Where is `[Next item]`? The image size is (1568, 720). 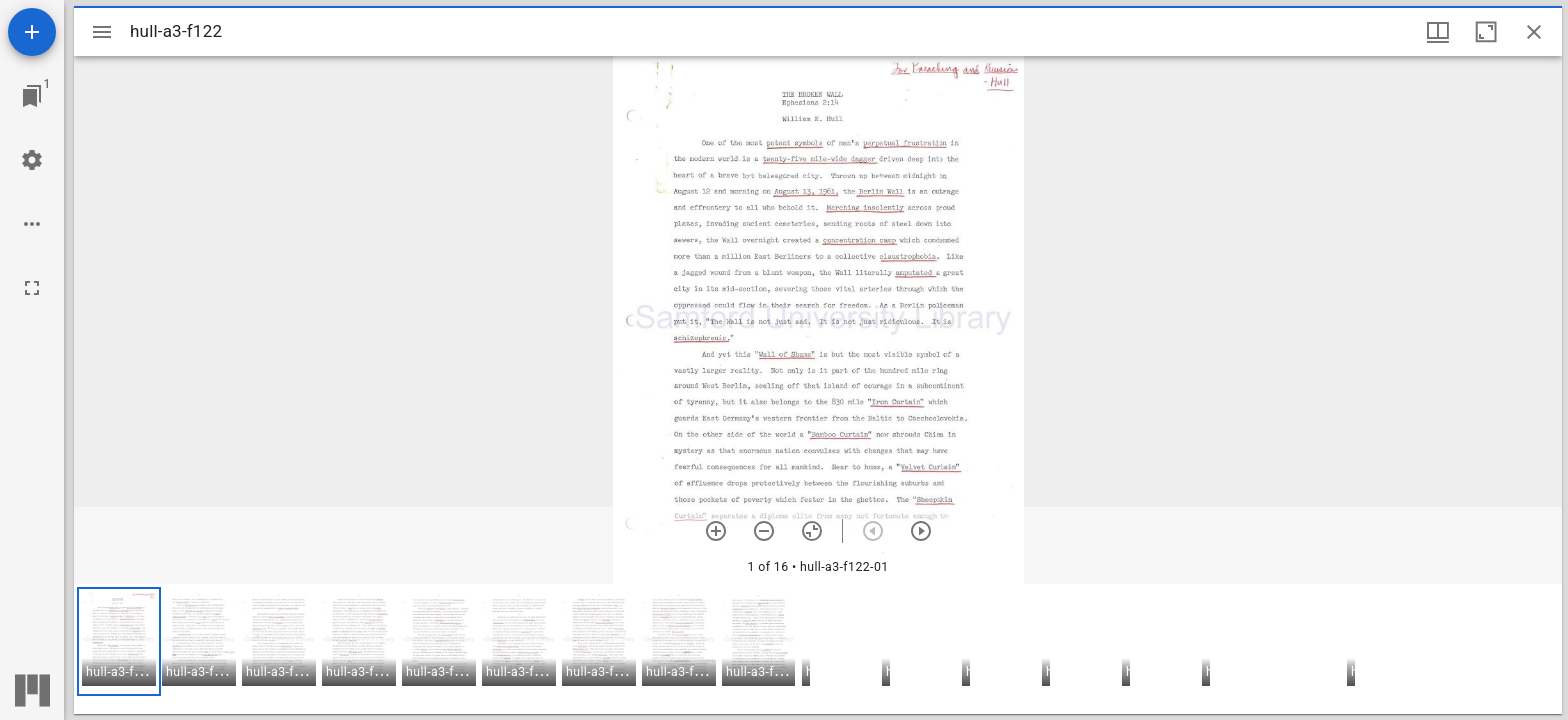
[Next item] is located at coordinates (921, 531).